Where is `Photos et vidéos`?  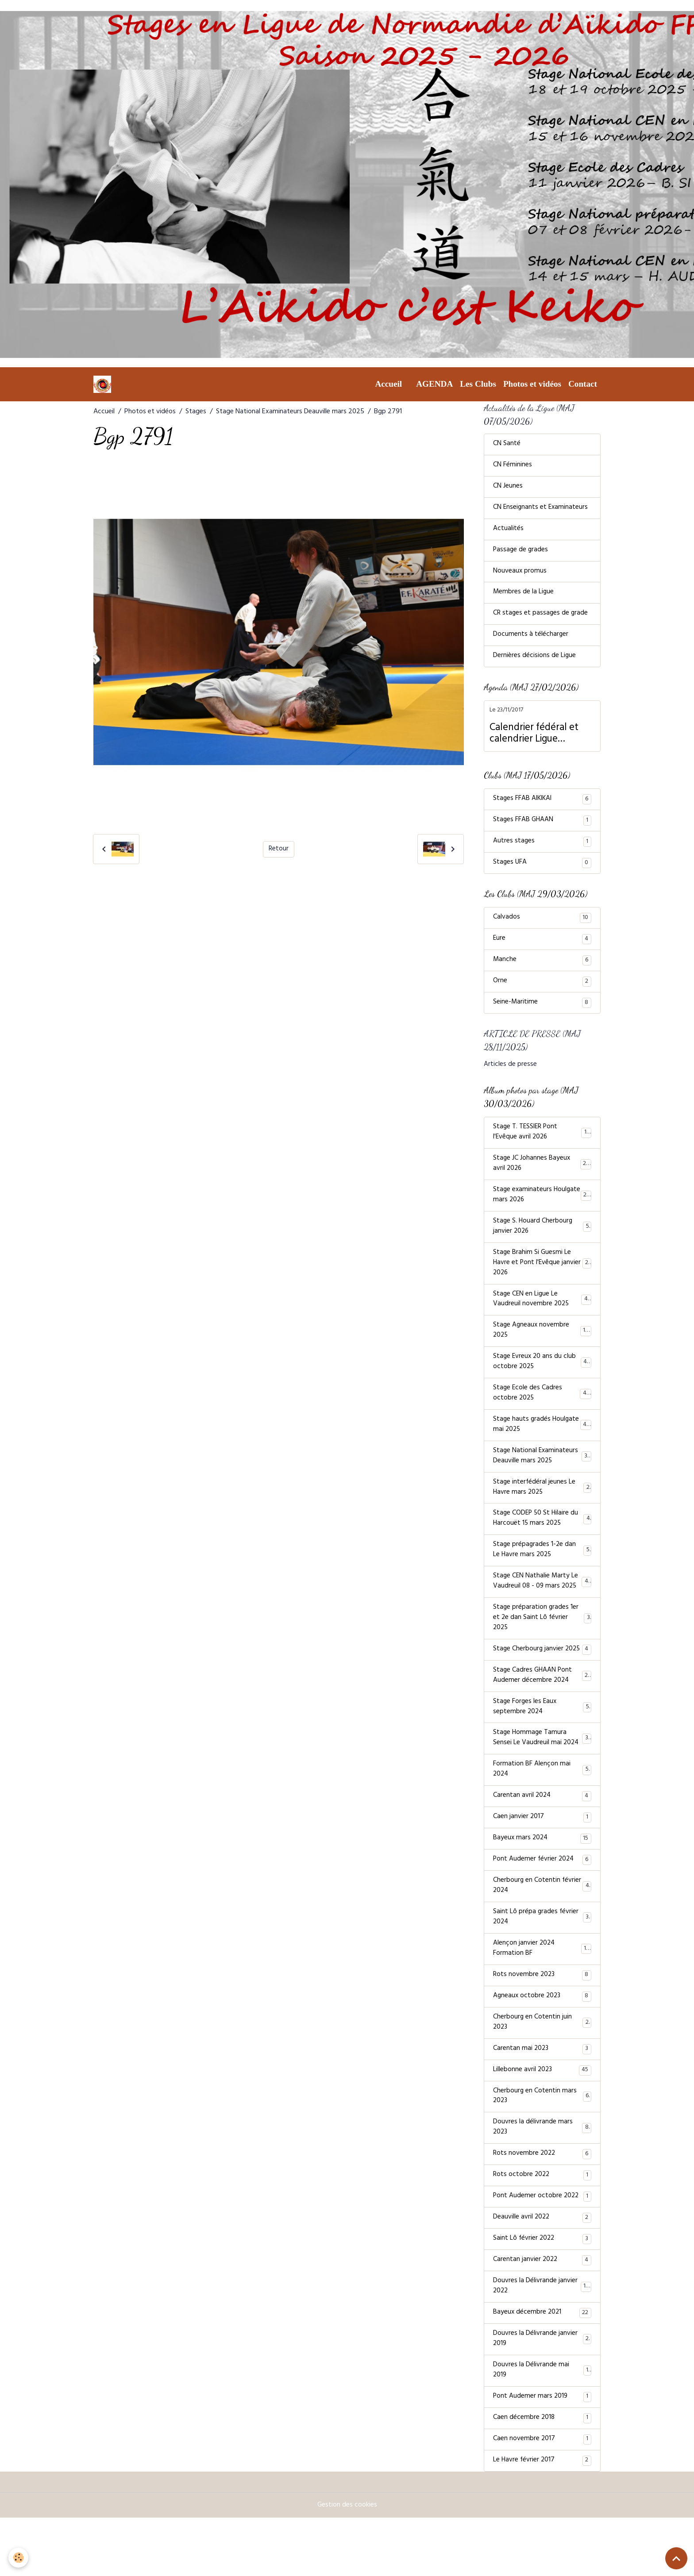 Photos et vidéos is located at coordinates (532, 383).